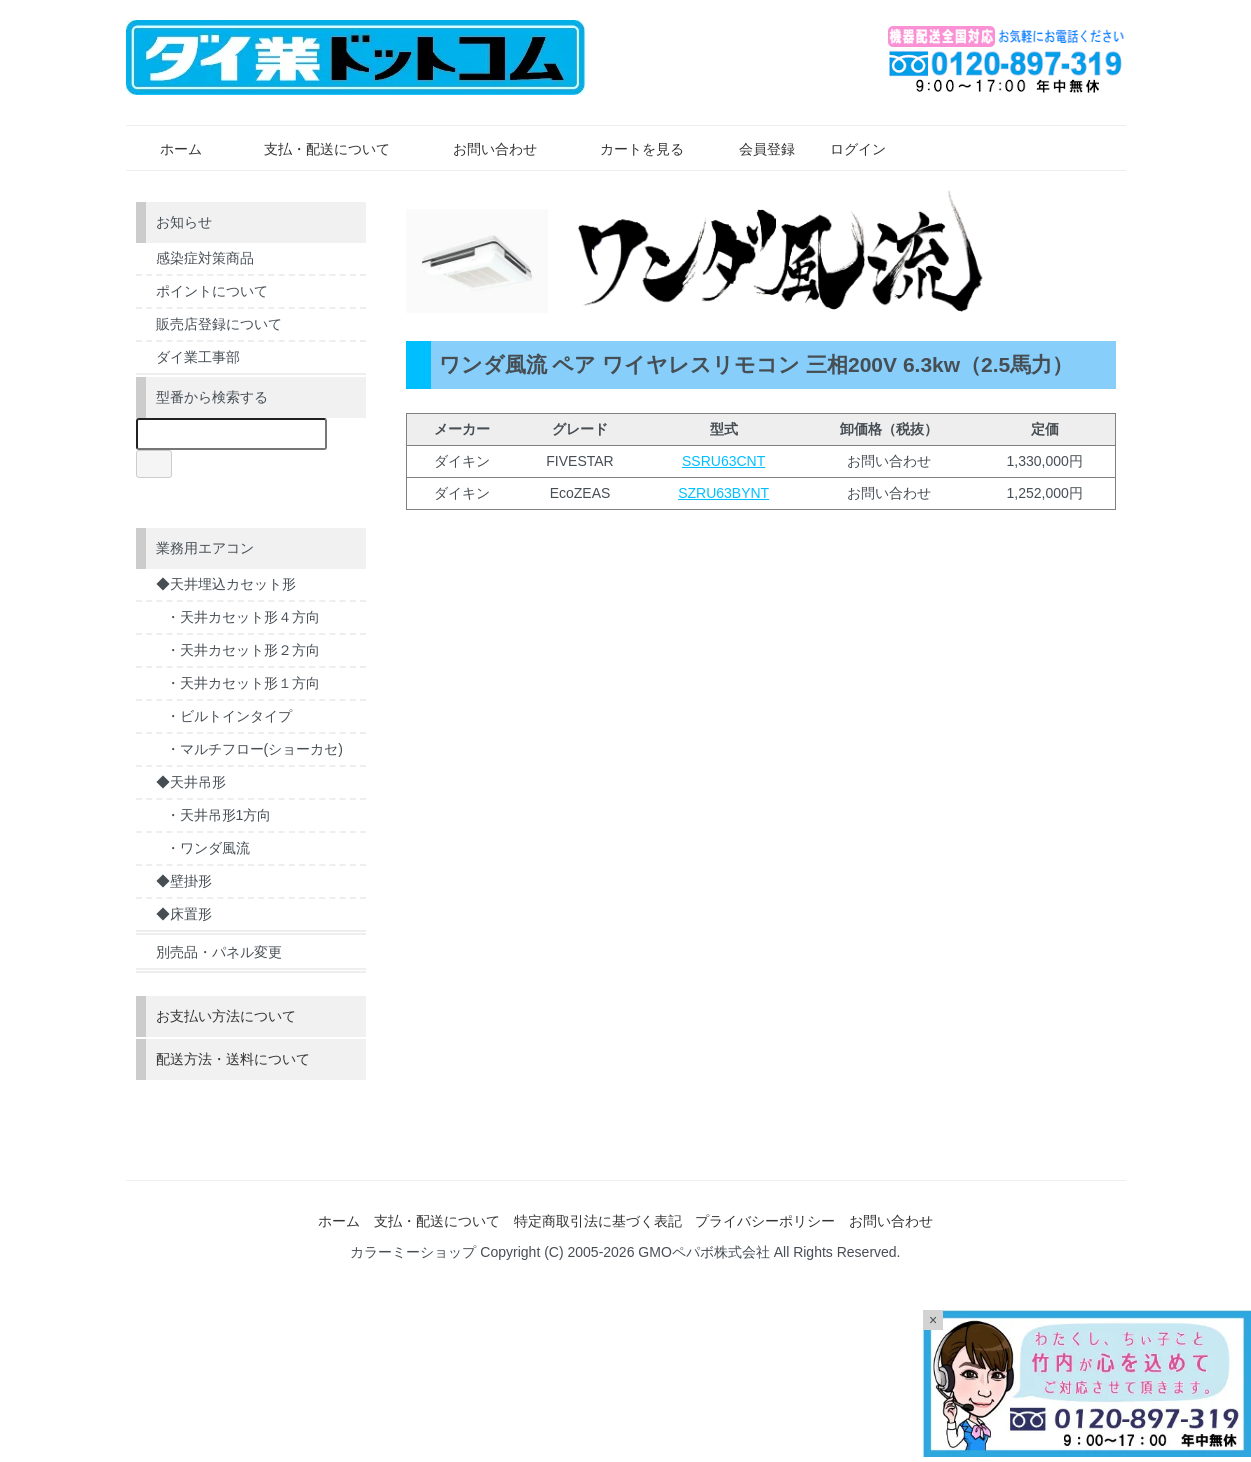  Describe the element at coordinates (243, 683) in the screenshot. I see `・天井カセット形１方向` at that location.